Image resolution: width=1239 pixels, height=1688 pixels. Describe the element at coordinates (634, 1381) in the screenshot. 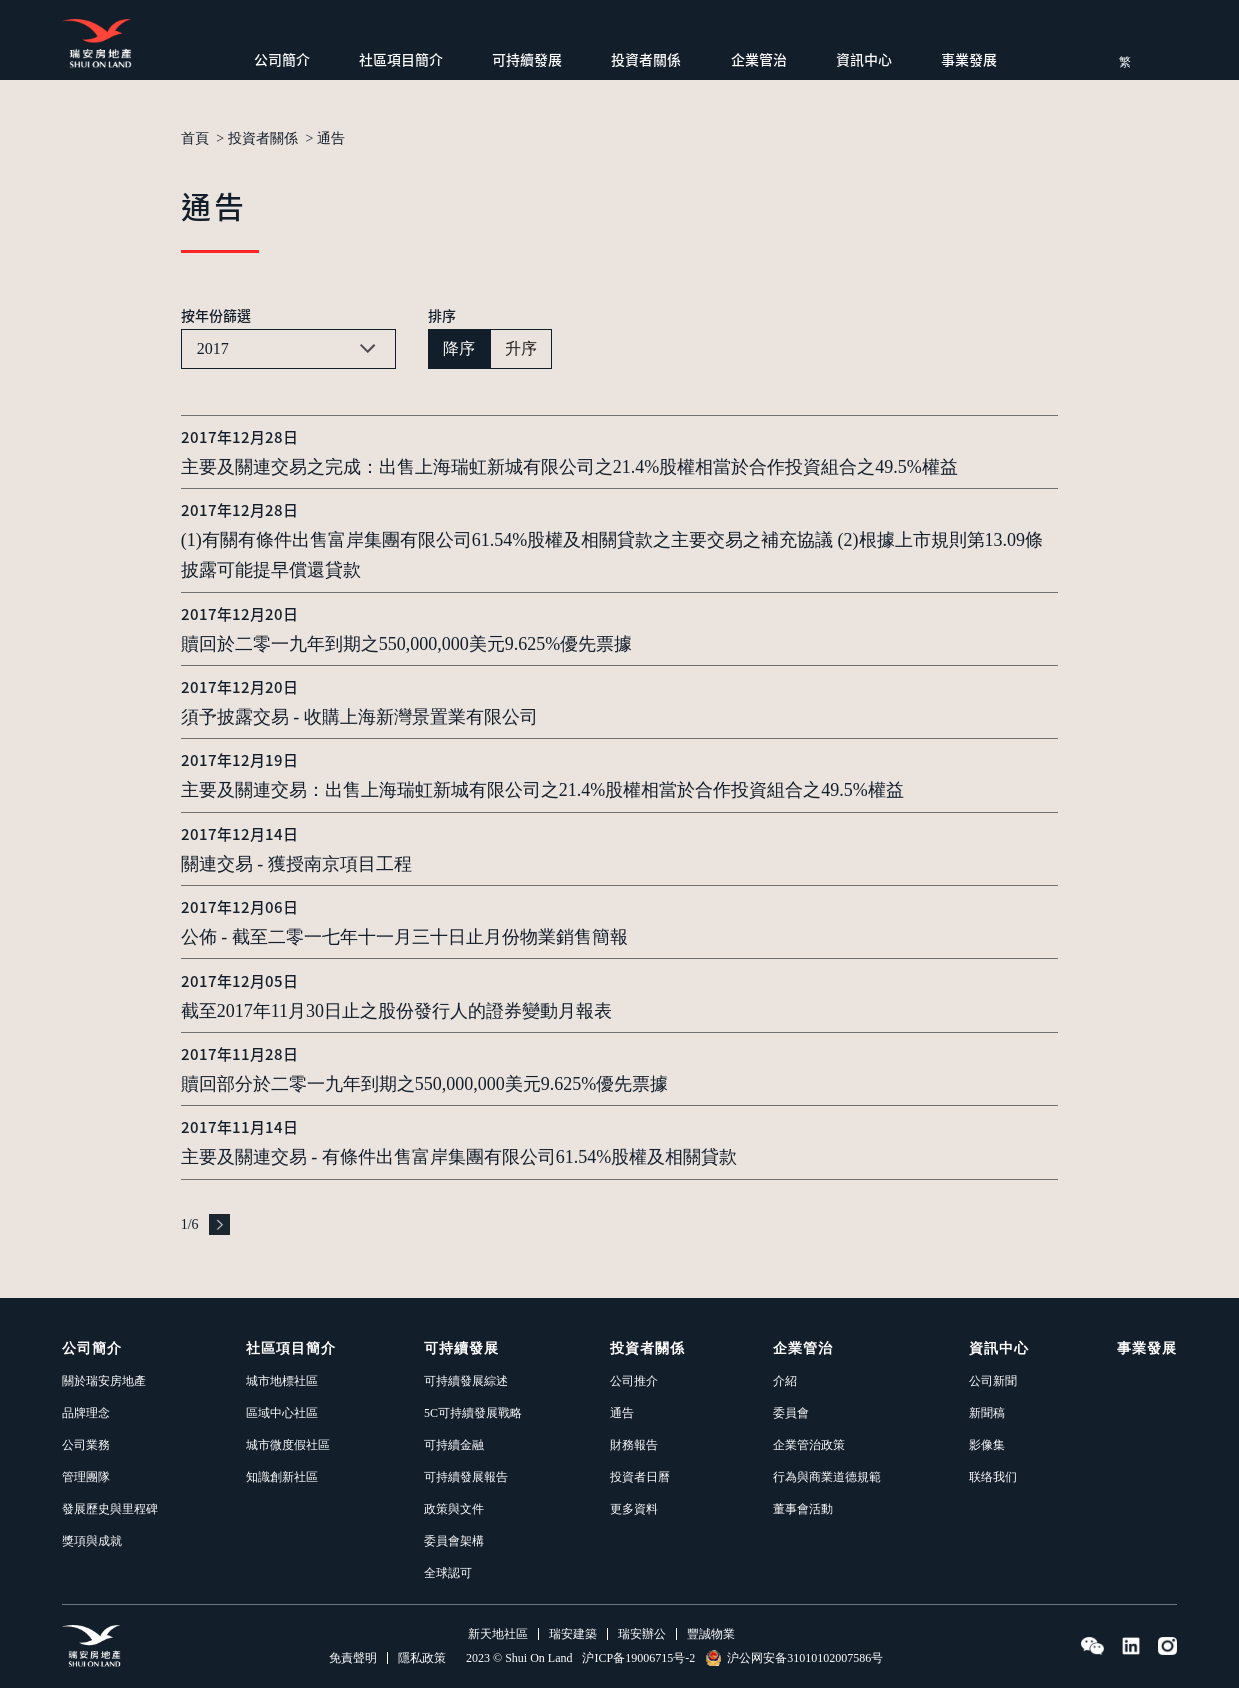

I see `公司推介` at that location.